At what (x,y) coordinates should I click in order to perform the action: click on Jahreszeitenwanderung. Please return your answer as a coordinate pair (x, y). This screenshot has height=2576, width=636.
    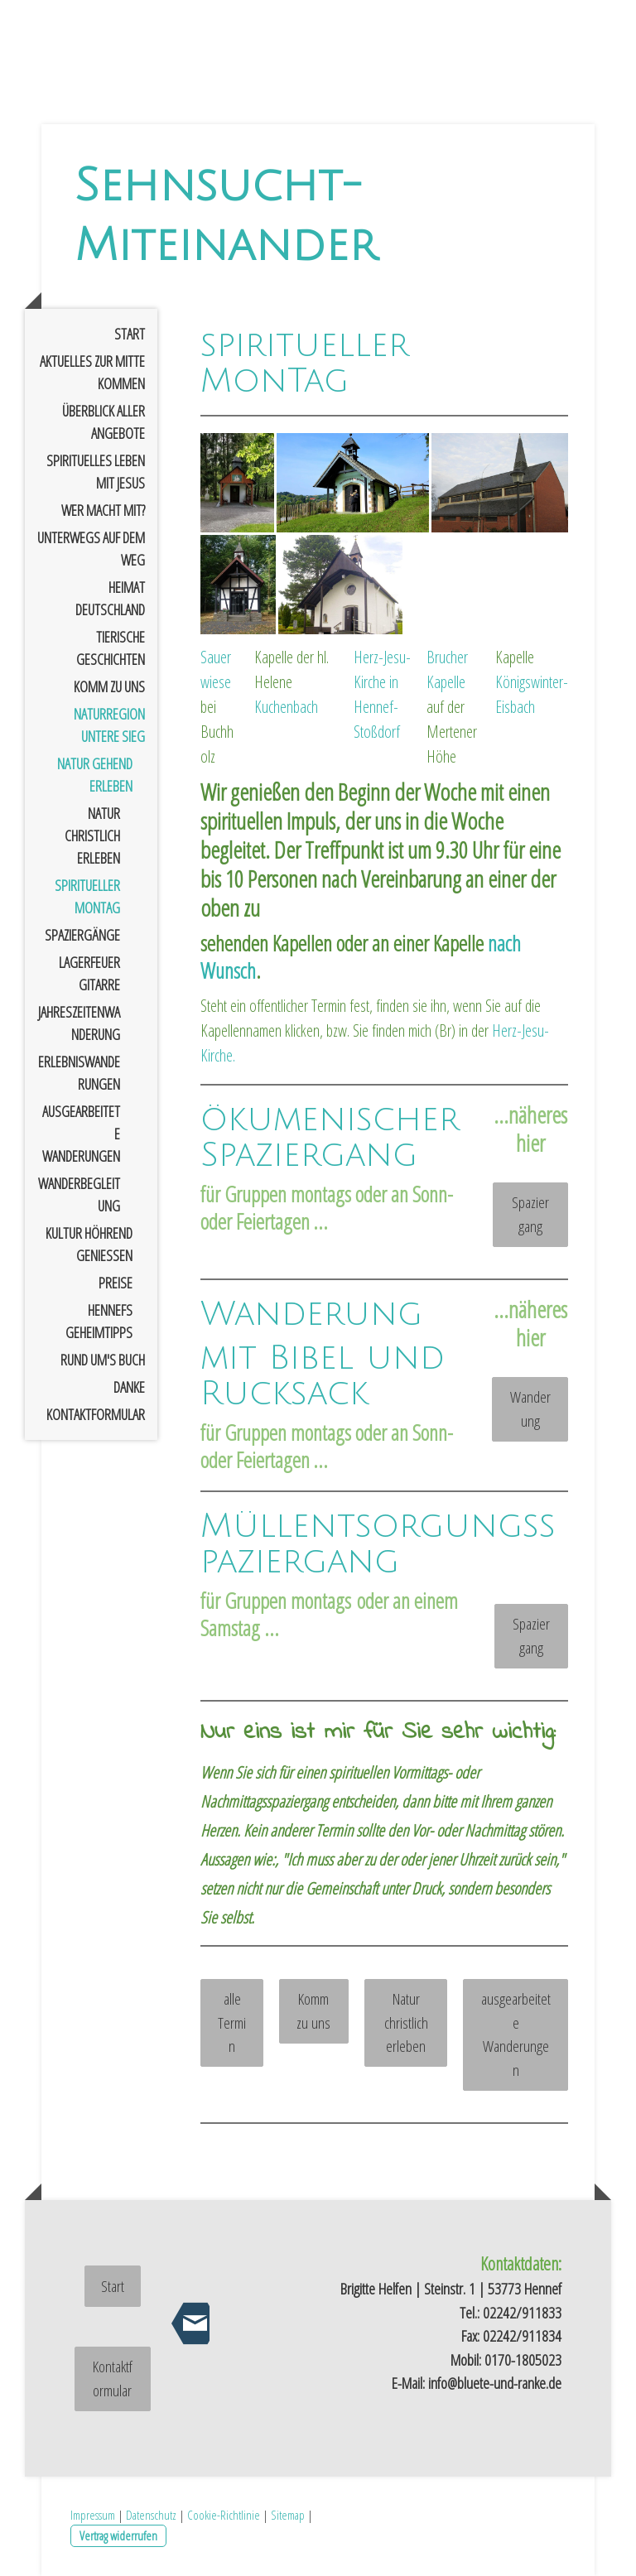
    Looking at the image, I should click on (79, 1023).